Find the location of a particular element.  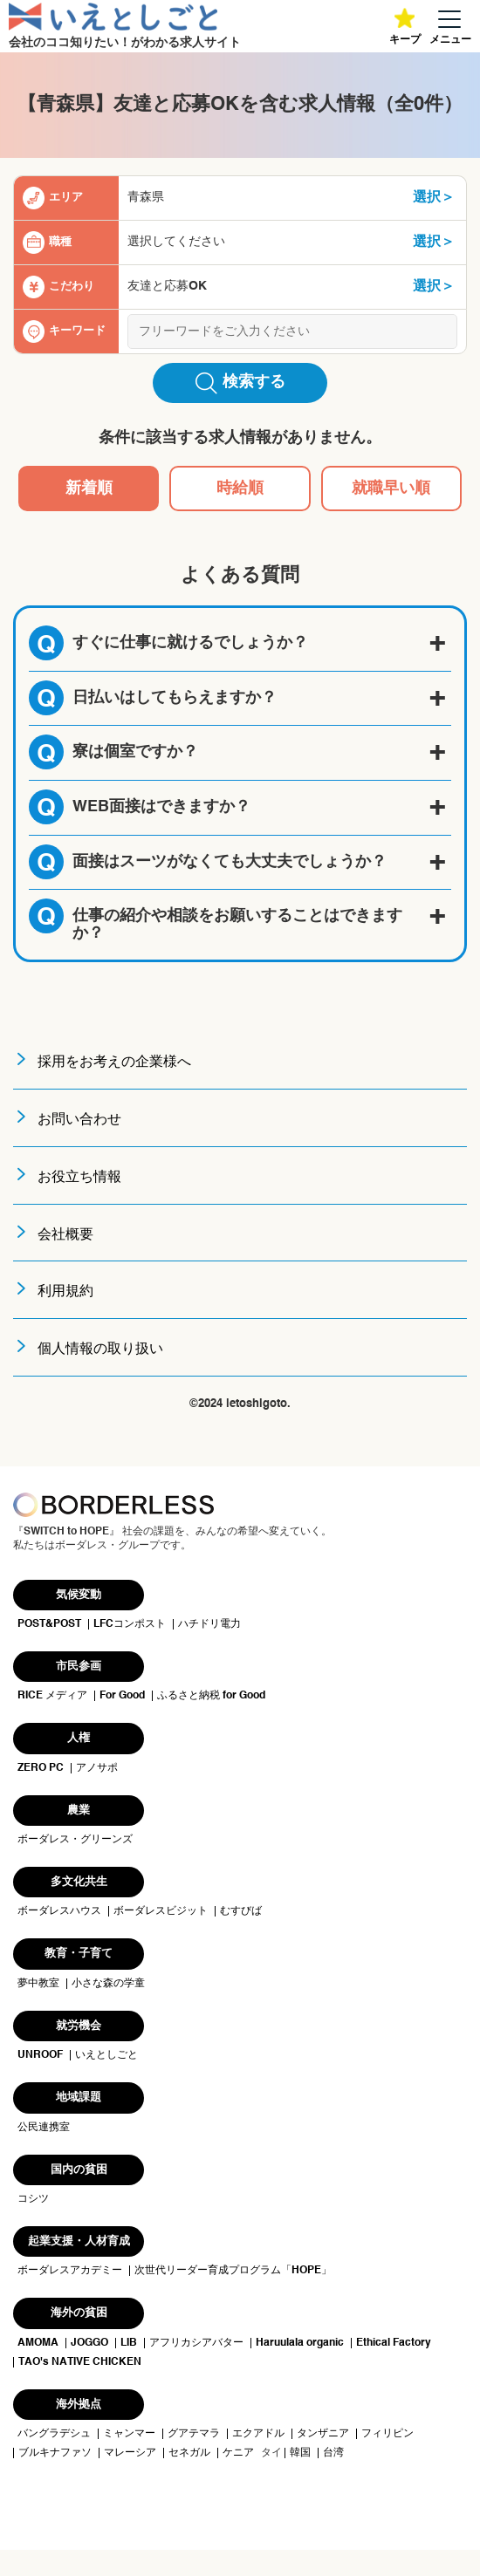

Haruulala organic is located at coordinates (300, 2343).